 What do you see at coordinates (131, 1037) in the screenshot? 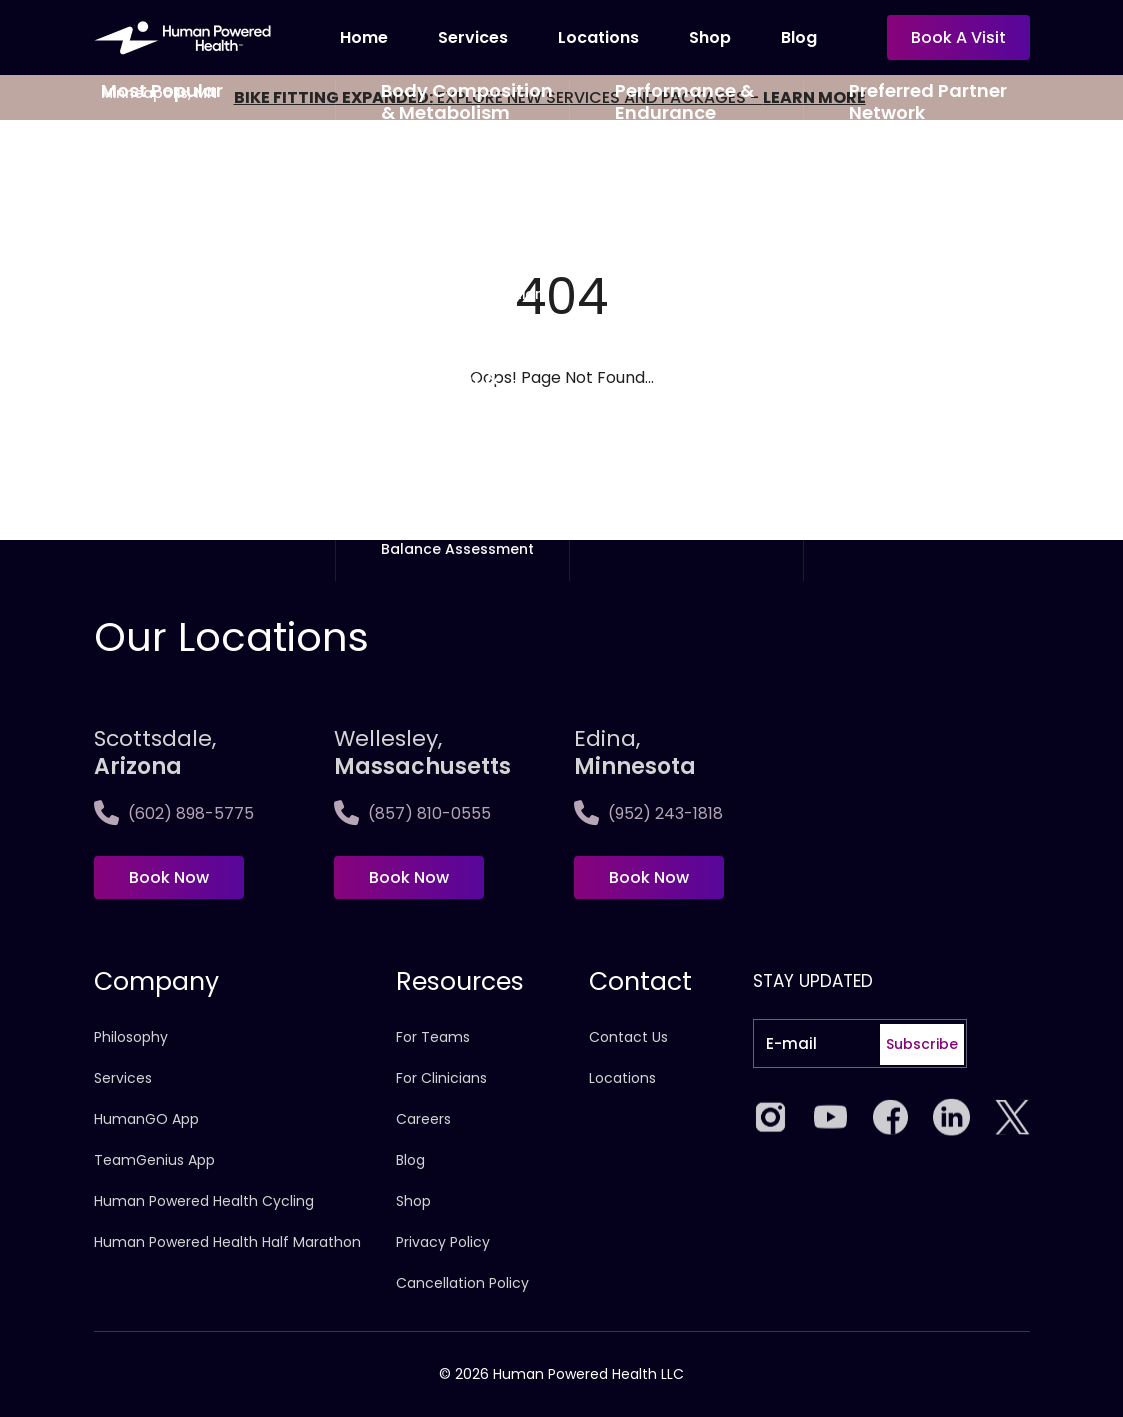
I see `Philosophy` at bounding box center [131, 1037].